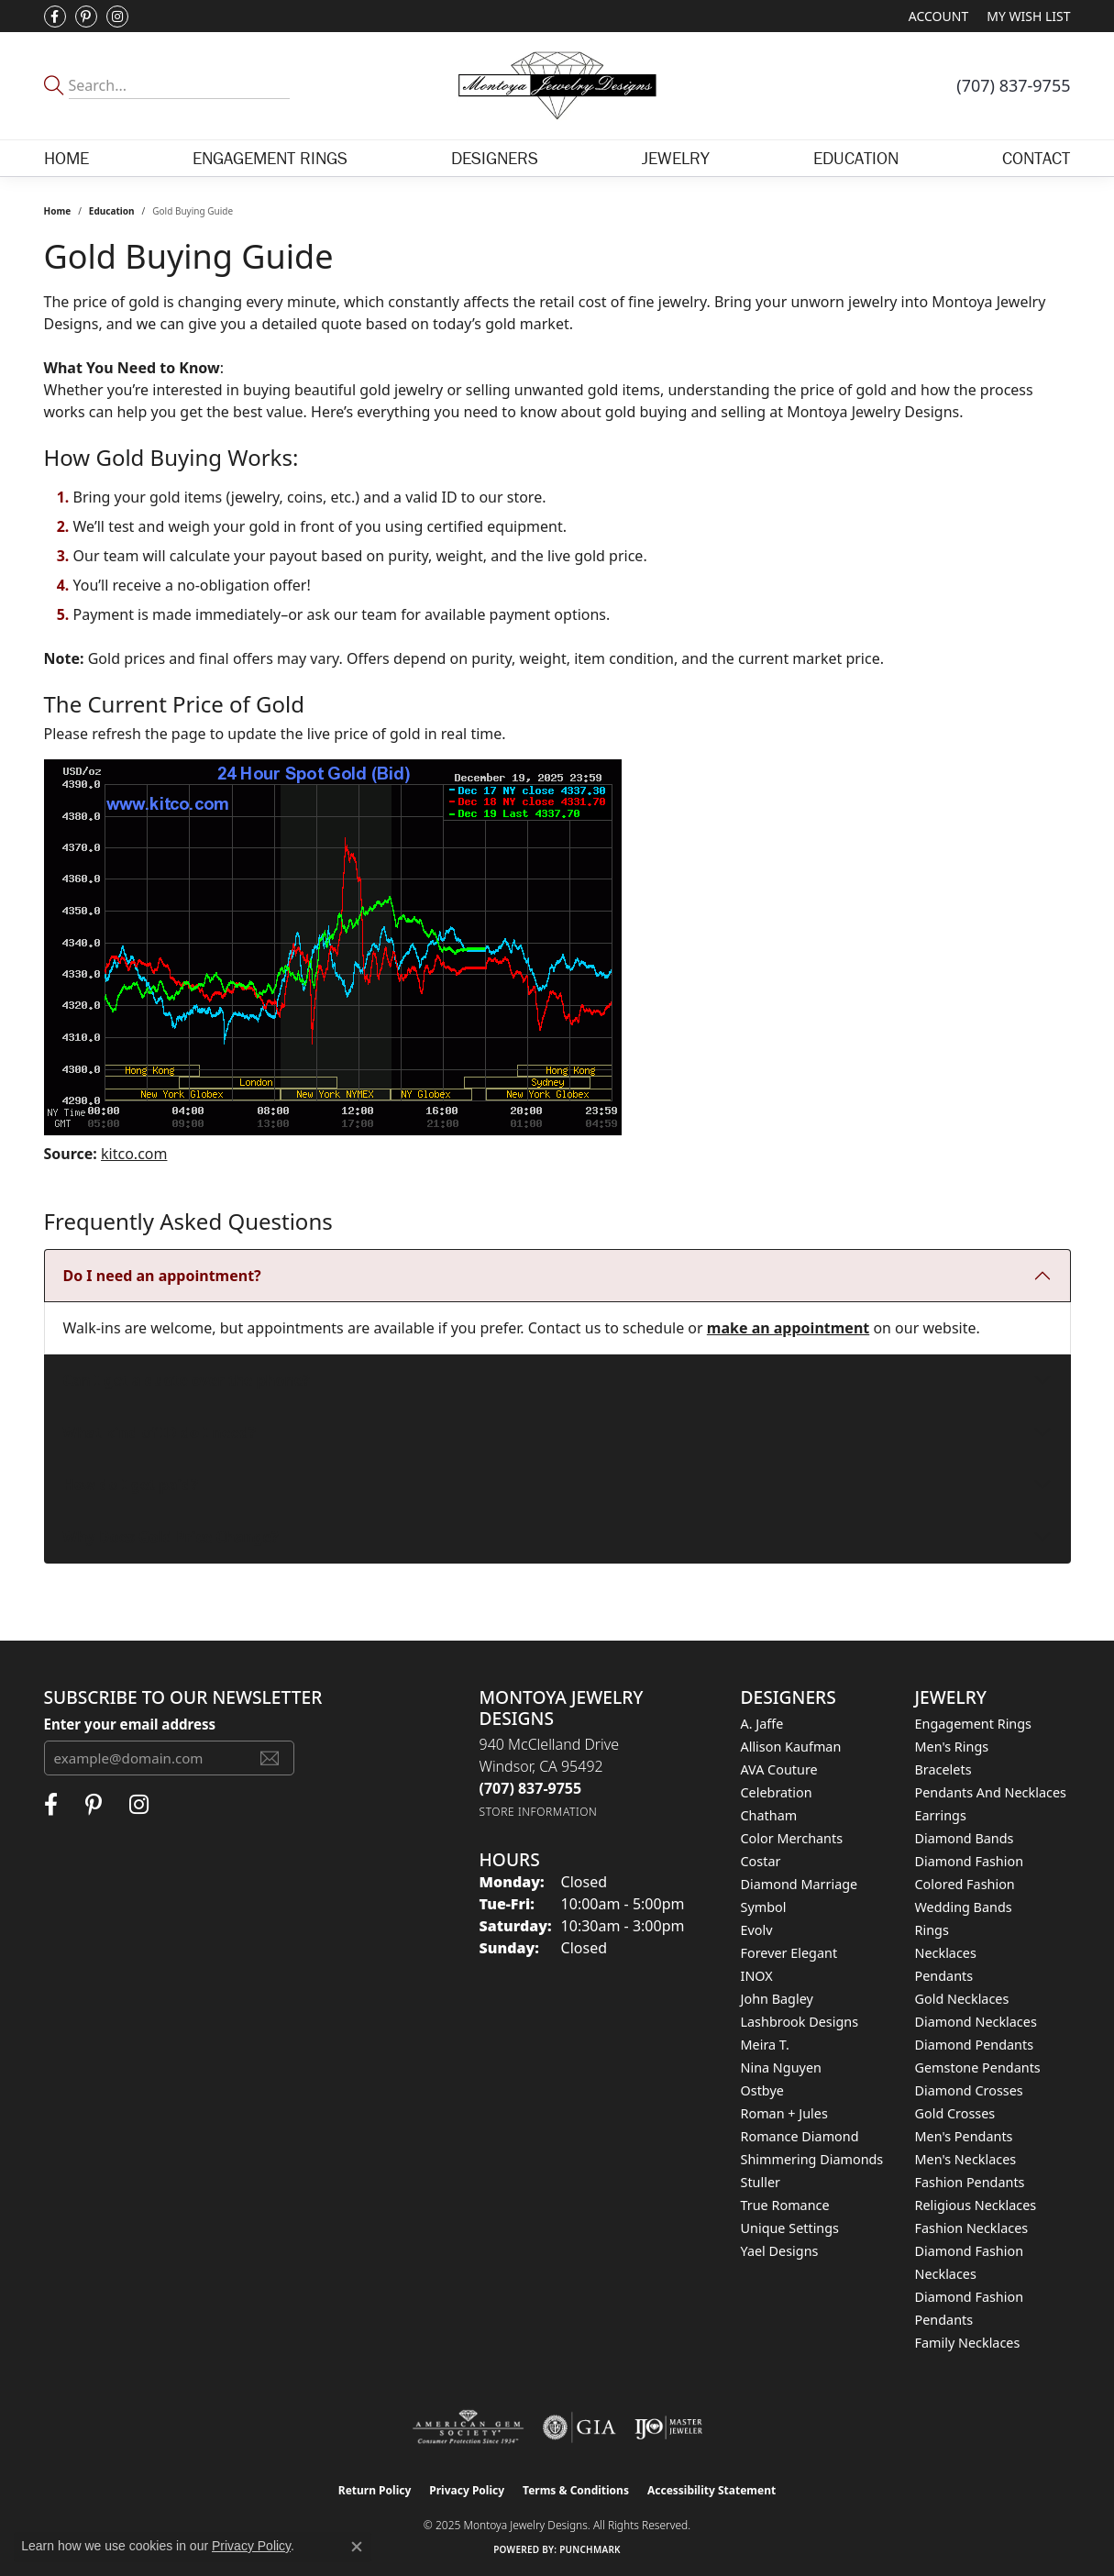 This screenshot has height=2576, width=1114. Describe the element at coordinates (539, 1811) in the screenshot. I see `[Get store information]` at that location.